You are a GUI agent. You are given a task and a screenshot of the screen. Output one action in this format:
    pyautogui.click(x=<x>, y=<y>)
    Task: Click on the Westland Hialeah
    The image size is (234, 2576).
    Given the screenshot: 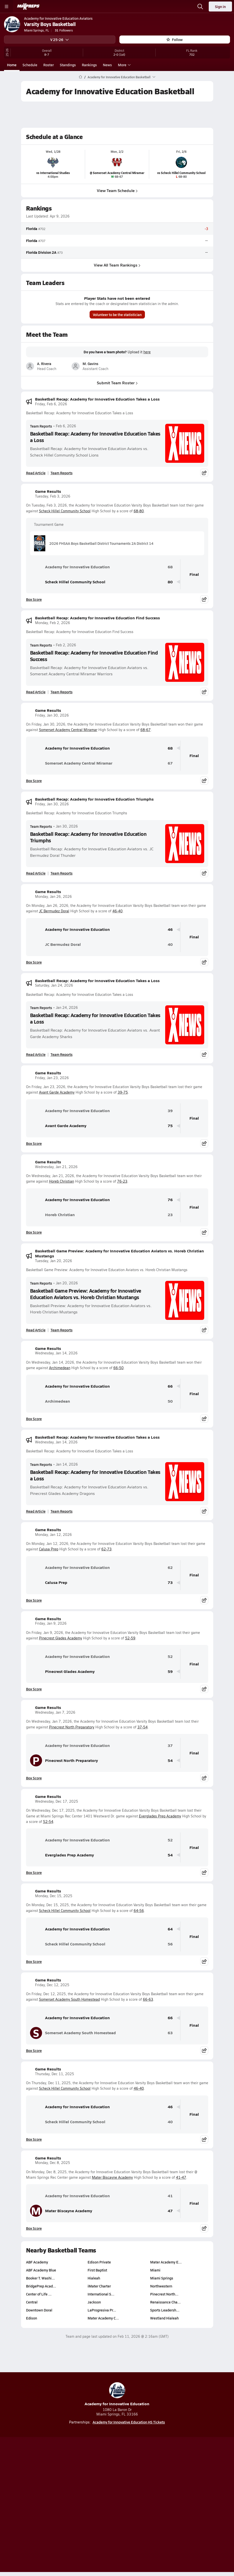 What is the action you would take?
    pyautogui.click(x=164, y=2318)
    